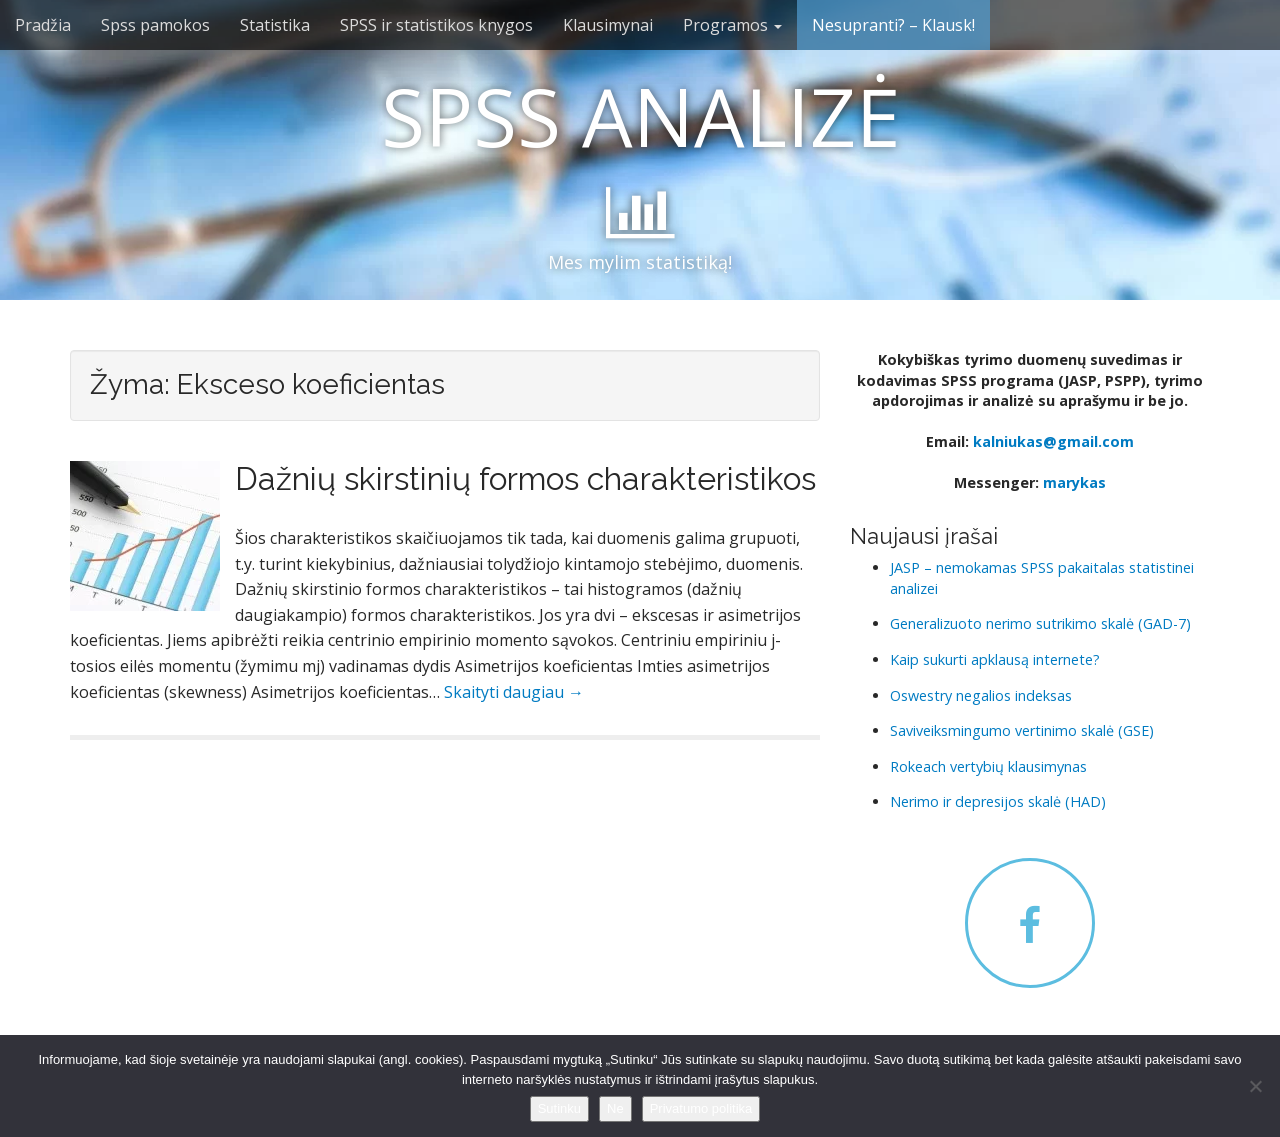 The height and width of the screenshot is (1137, 1280). I want to click on Nesupranti? – Klausk!, so click(893, 25).